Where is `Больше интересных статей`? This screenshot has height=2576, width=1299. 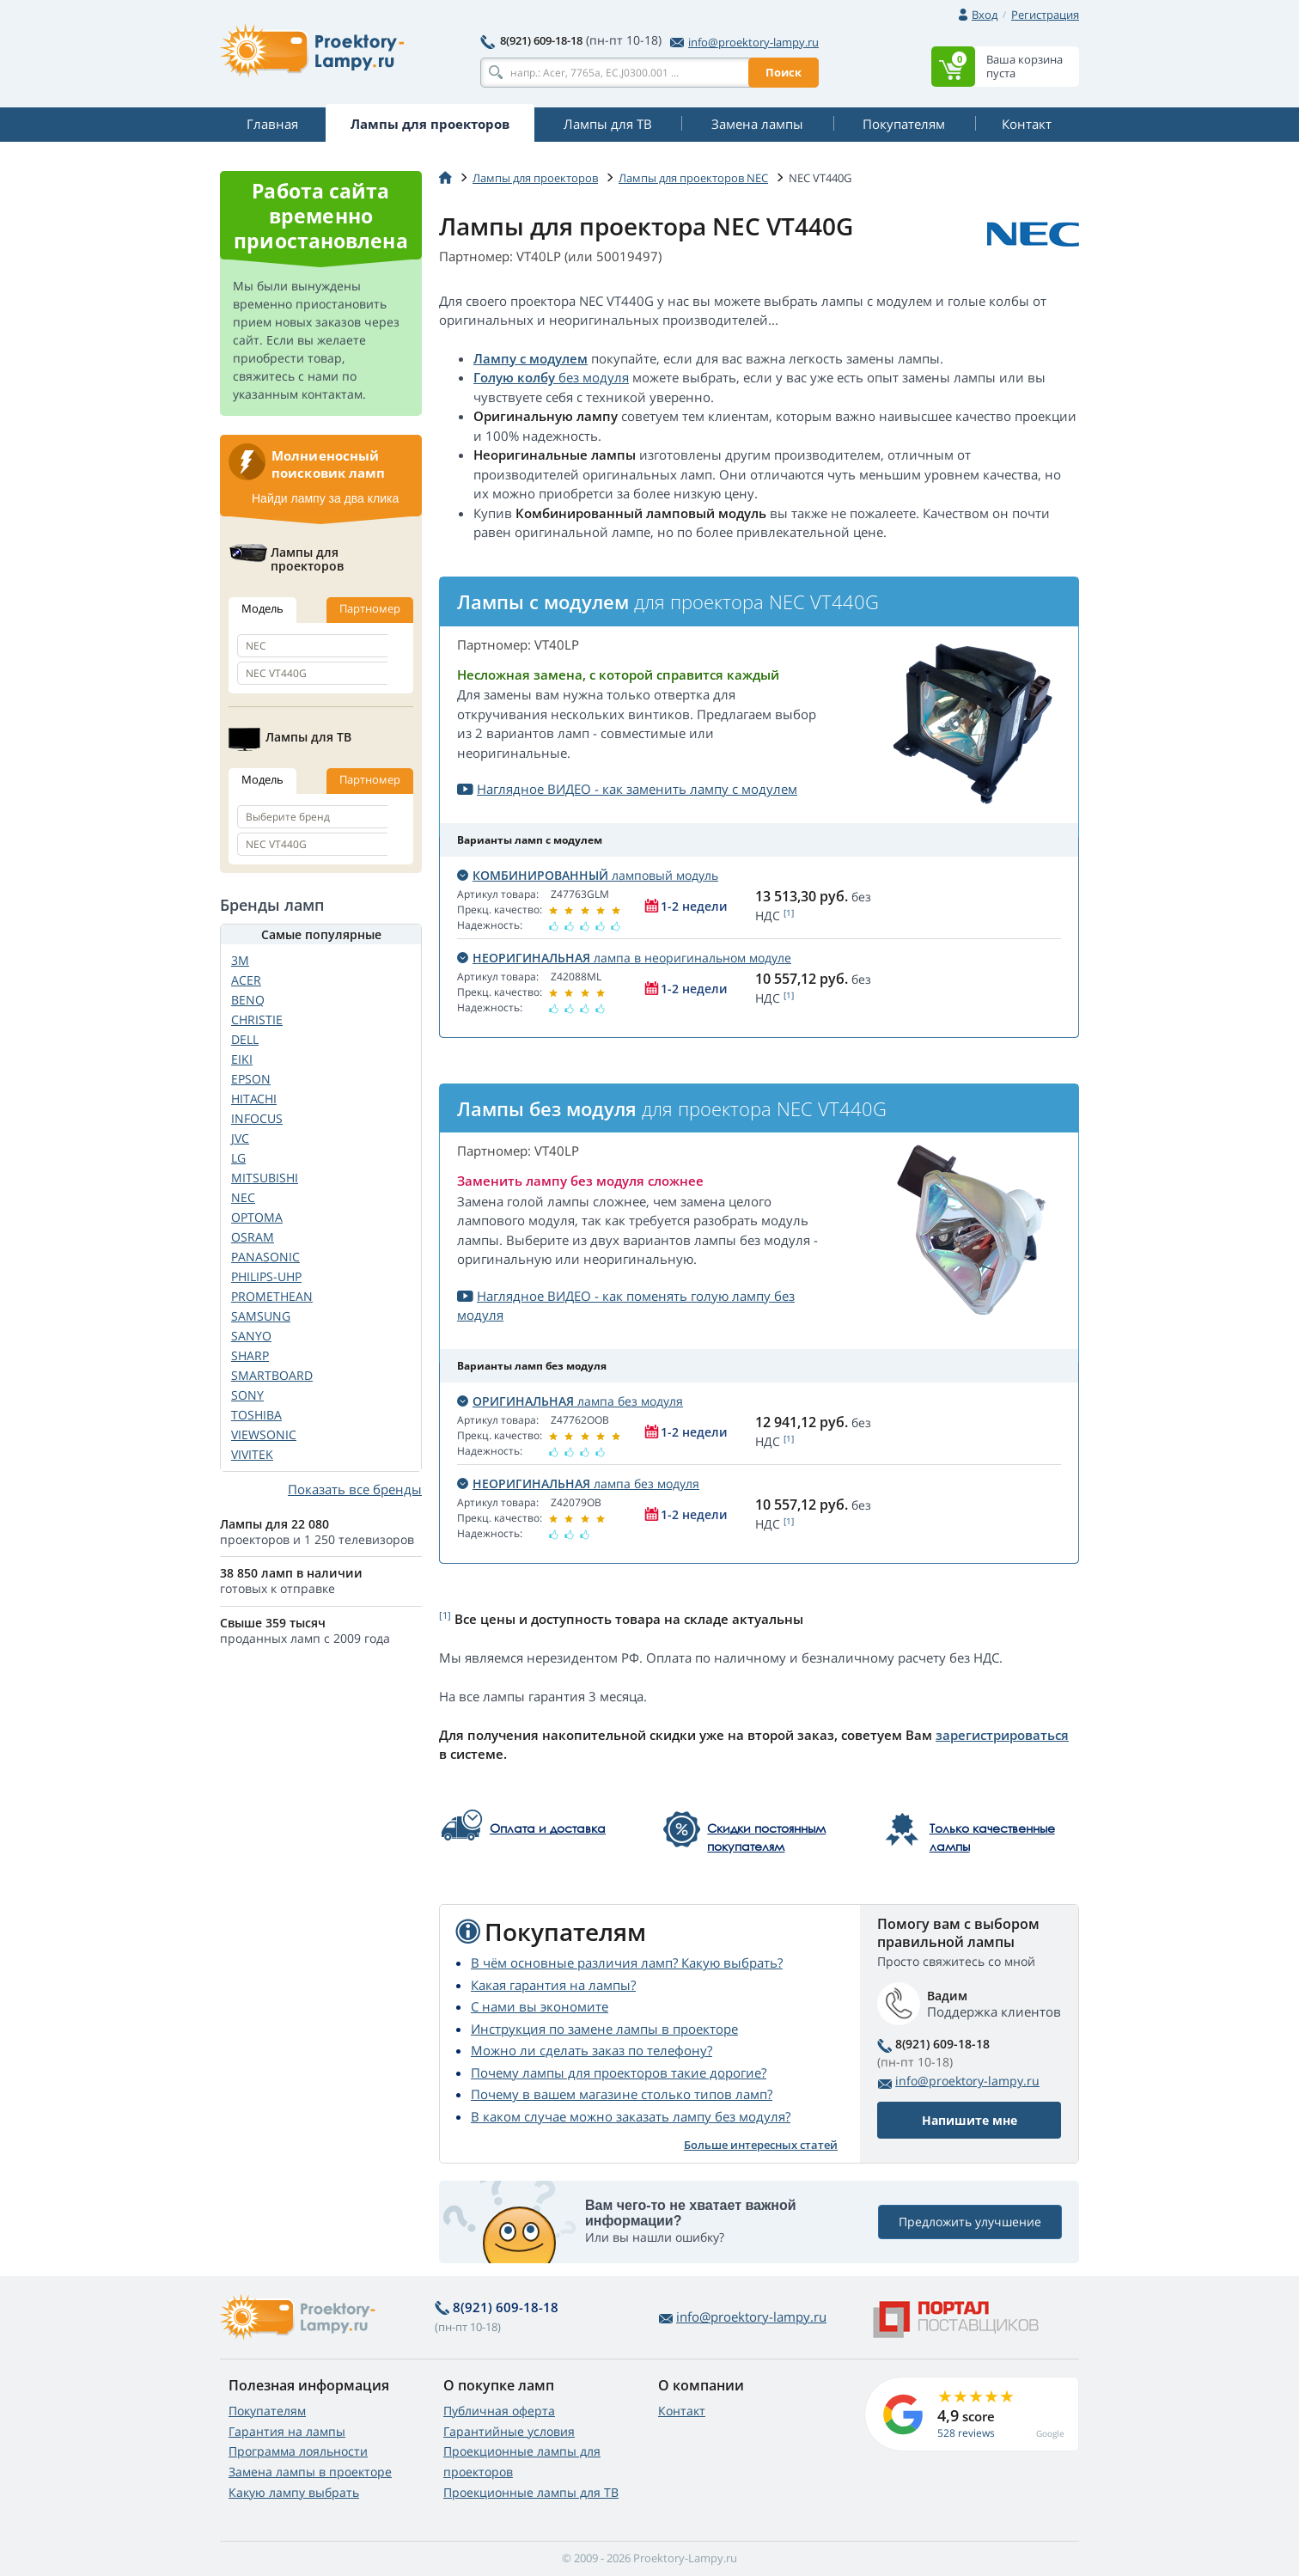 Больше интересных статей is located at coordinates (761, 2144).